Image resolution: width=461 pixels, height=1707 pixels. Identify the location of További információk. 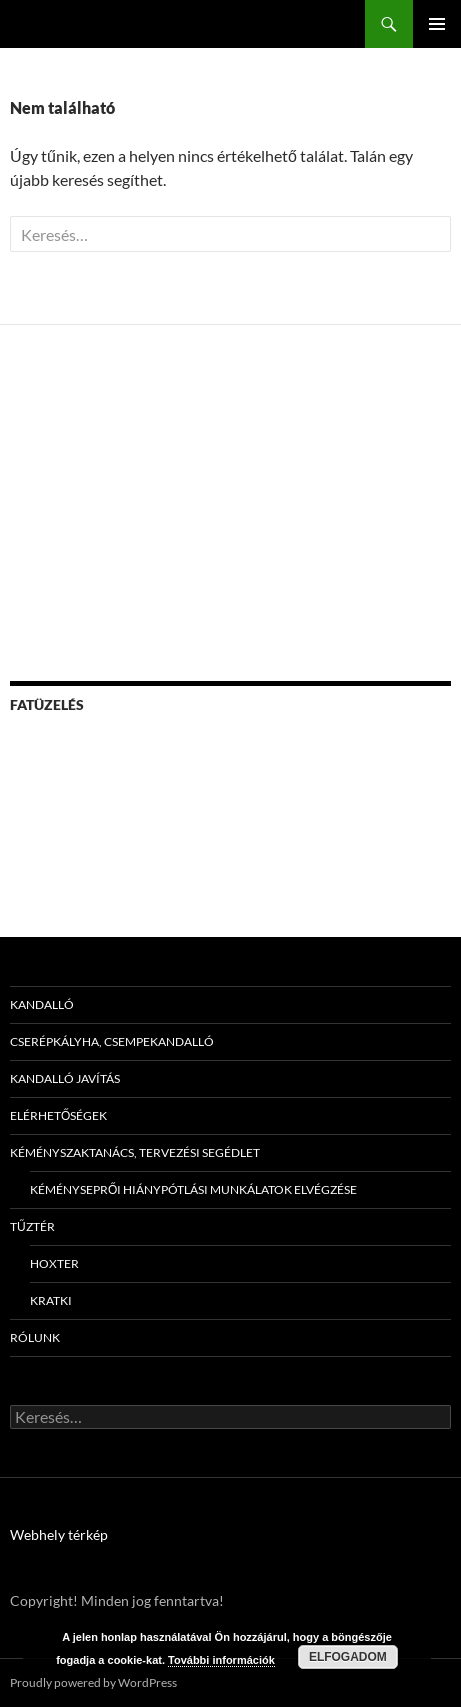
(221, 1660).